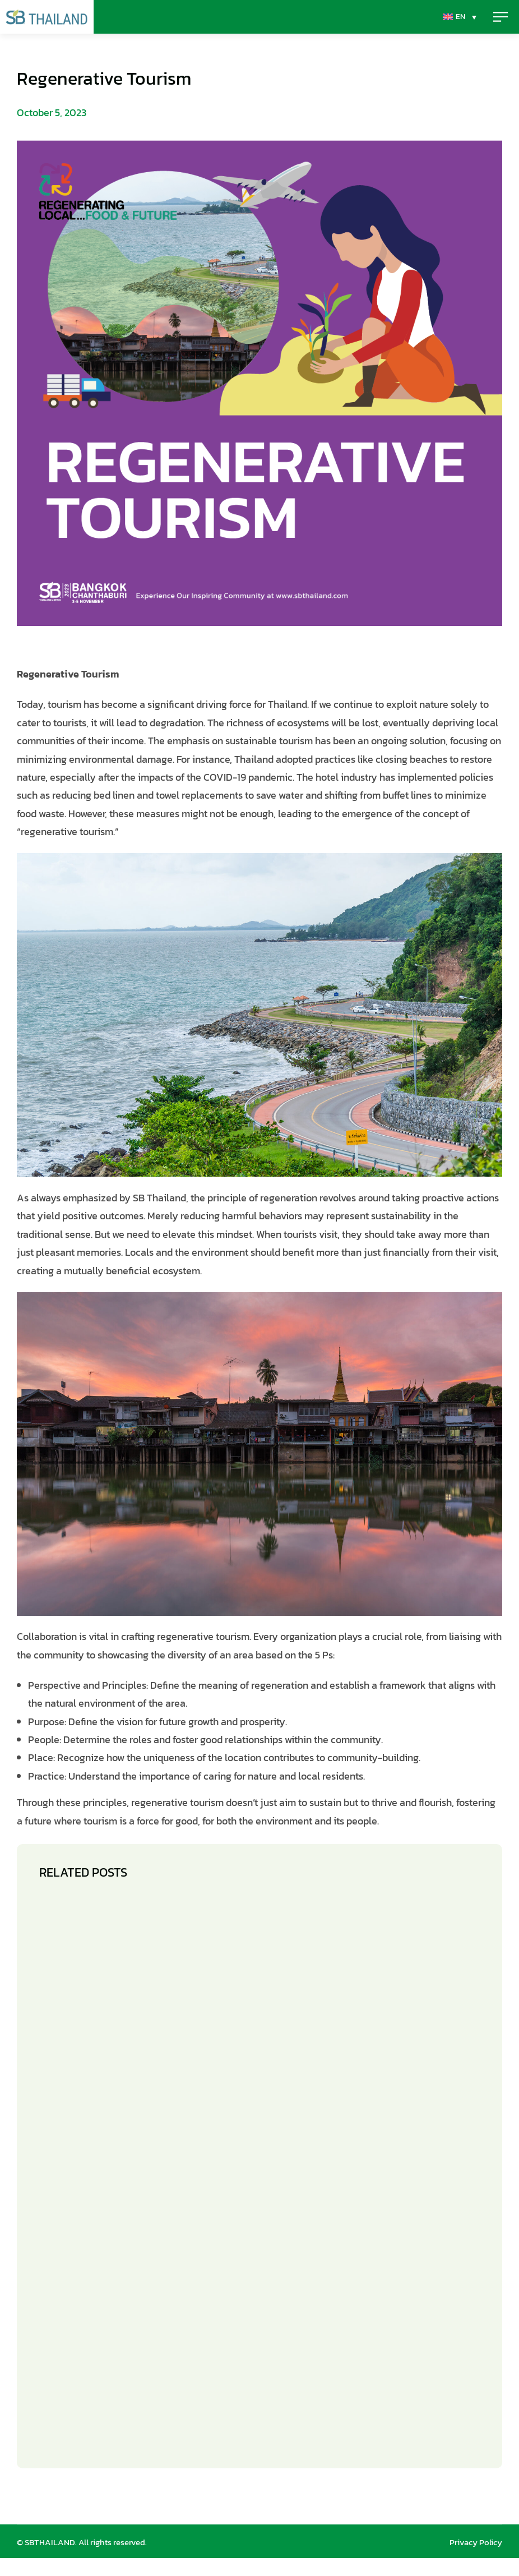 This screenshot has width=519, height=2576. Describe the element at coordinates (257, 26) in the screenshot. I see `[EN – Language switcher, press tab to navigate to other languages]` at that location.